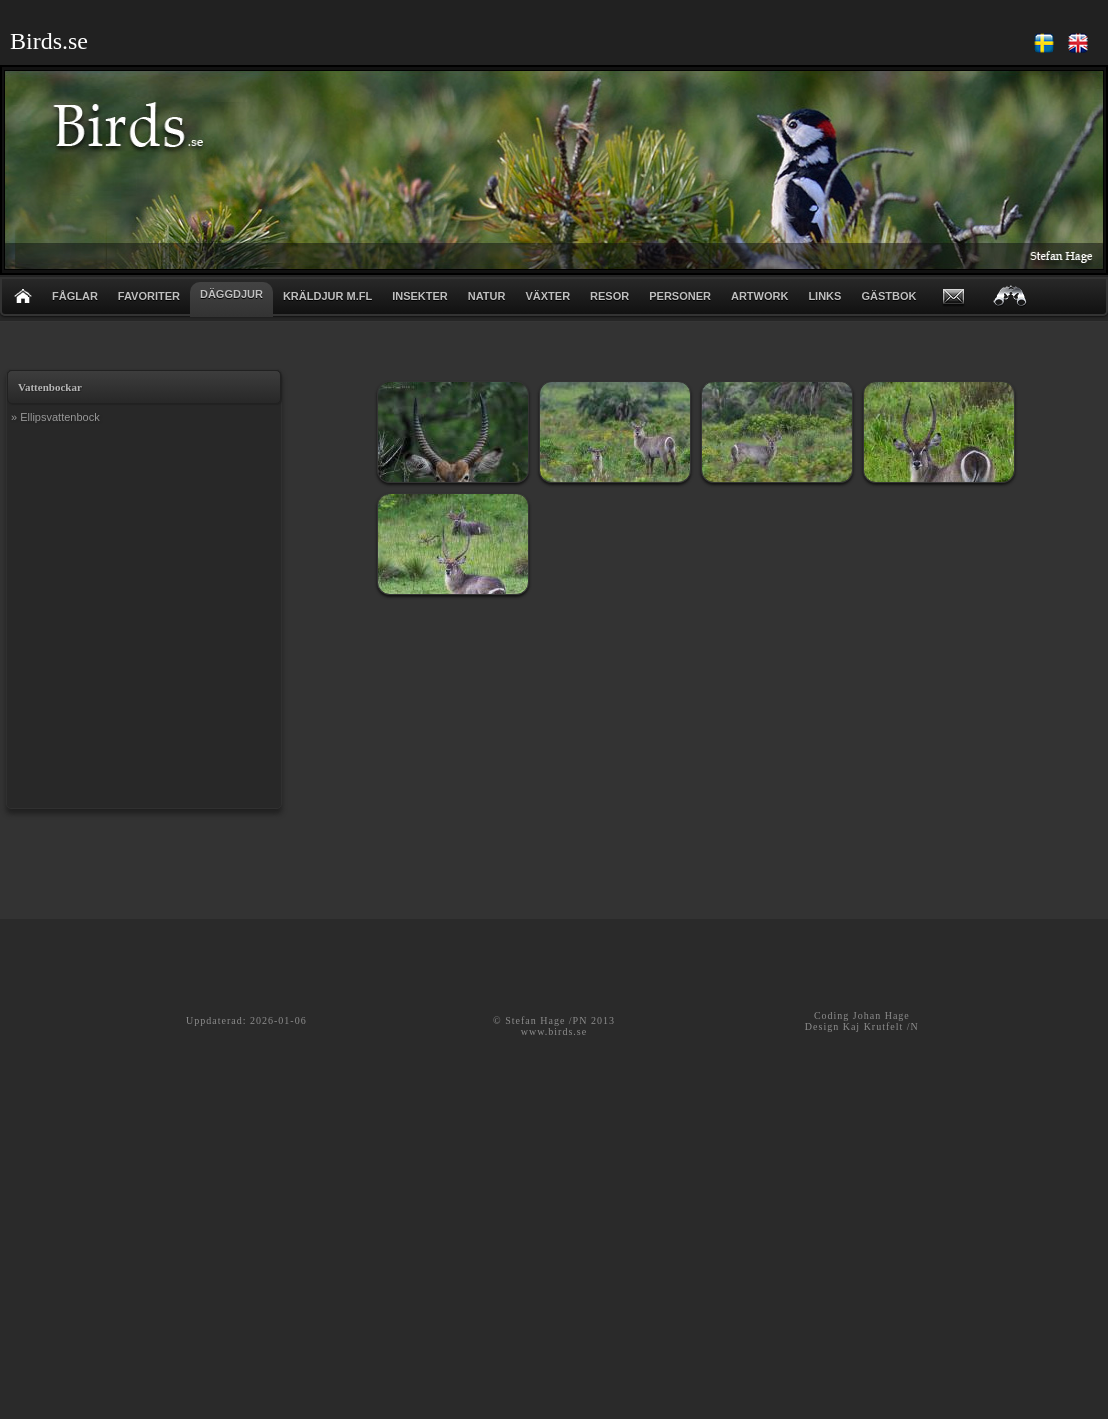  Describe the element at coordinates (547, 296) in the screenshot. I see `VÄXTER` at that location.